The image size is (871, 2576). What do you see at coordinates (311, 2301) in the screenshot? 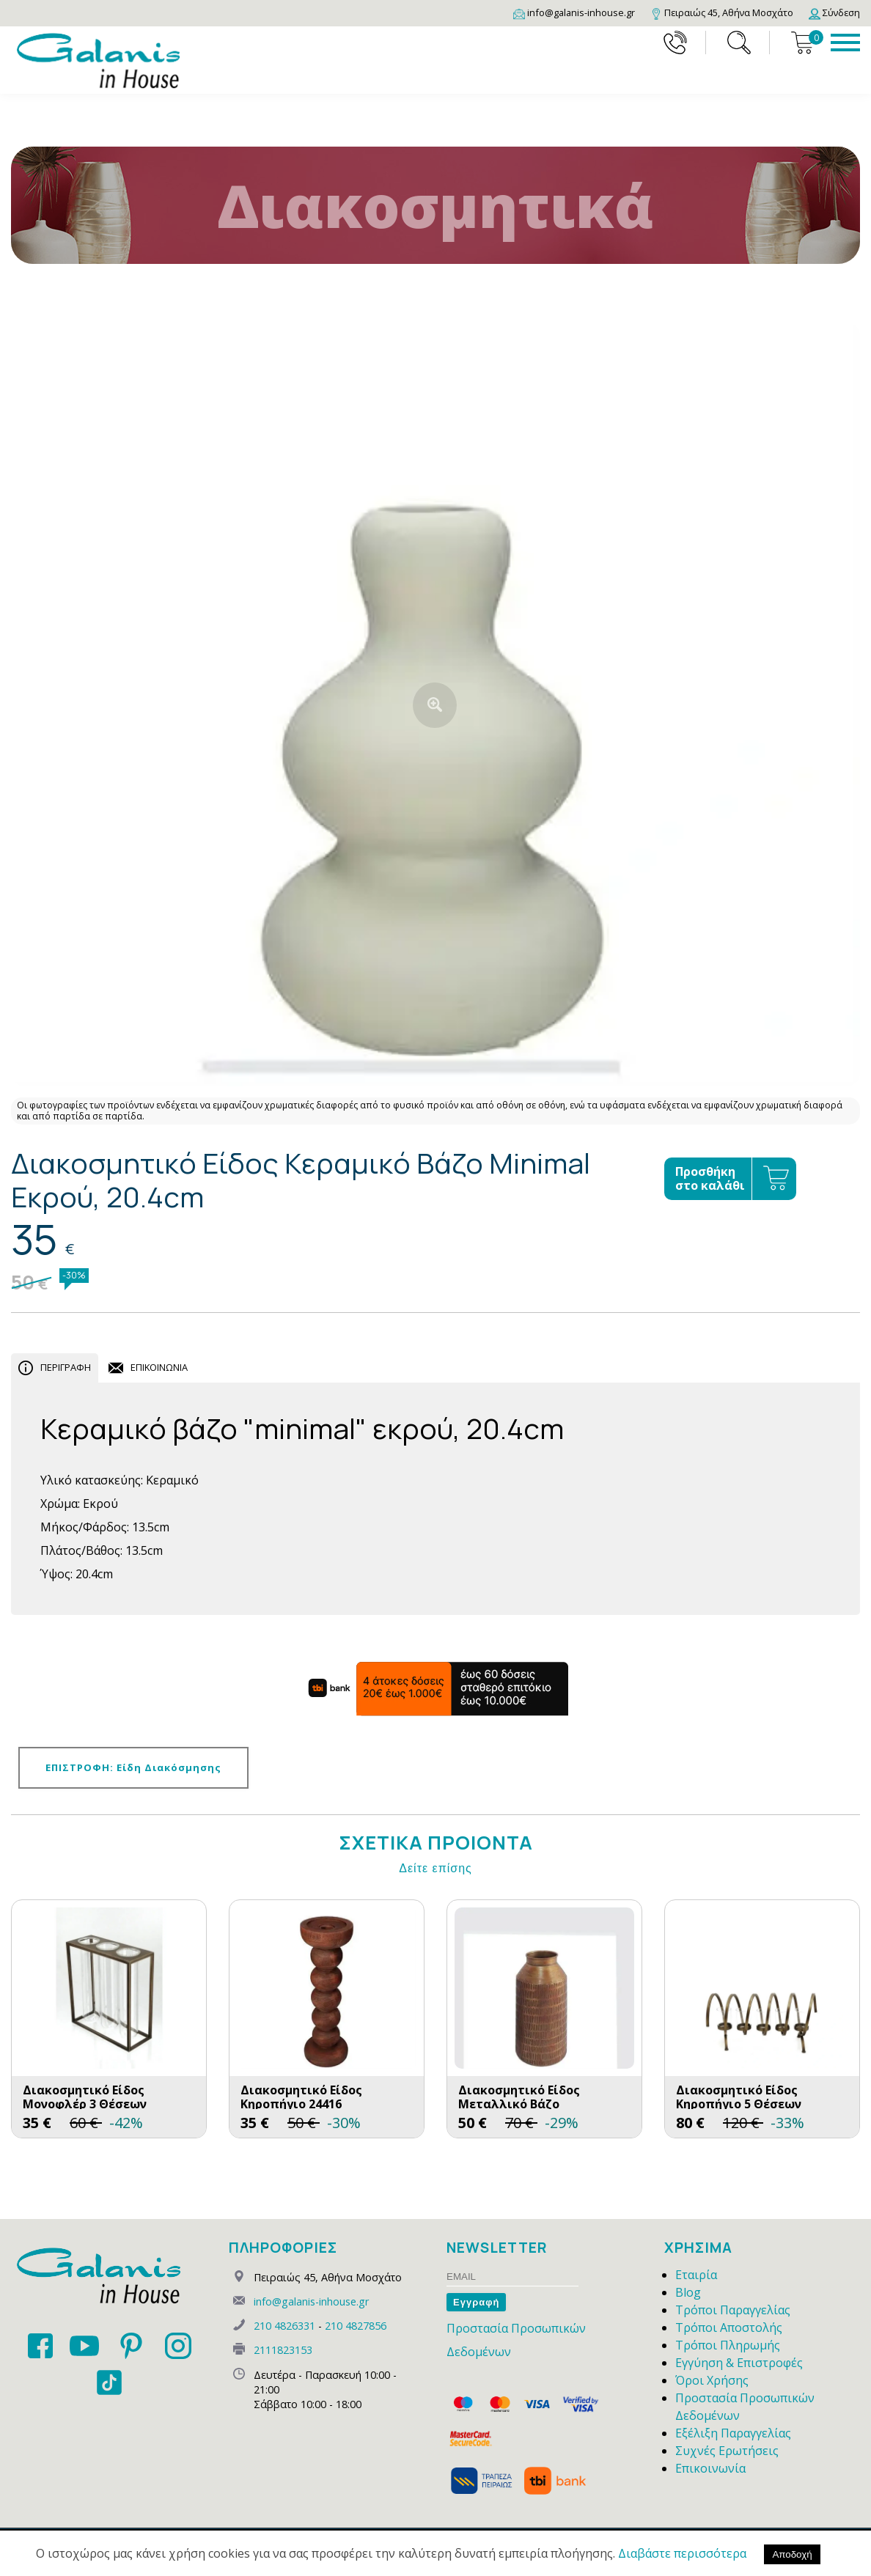
I see `info@galanis-inhouse.gr` at bounding box center [311, 2301].